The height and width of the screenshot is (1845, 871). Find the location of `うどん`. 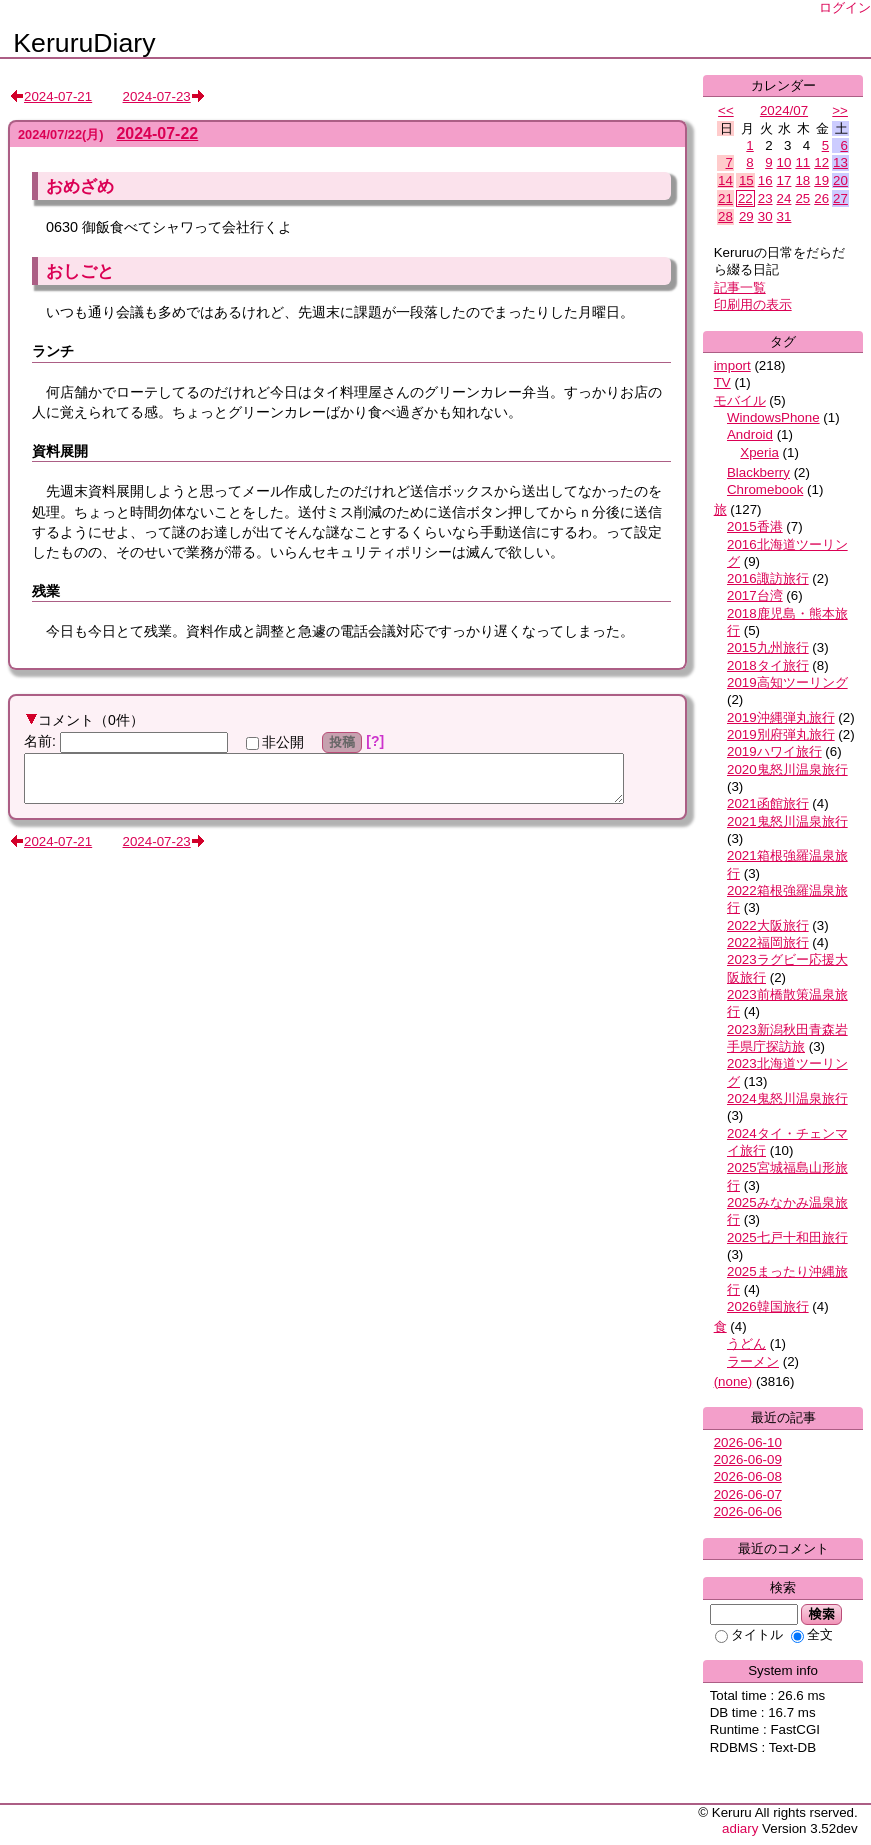

うどん is located at coordinates (746, 1343).